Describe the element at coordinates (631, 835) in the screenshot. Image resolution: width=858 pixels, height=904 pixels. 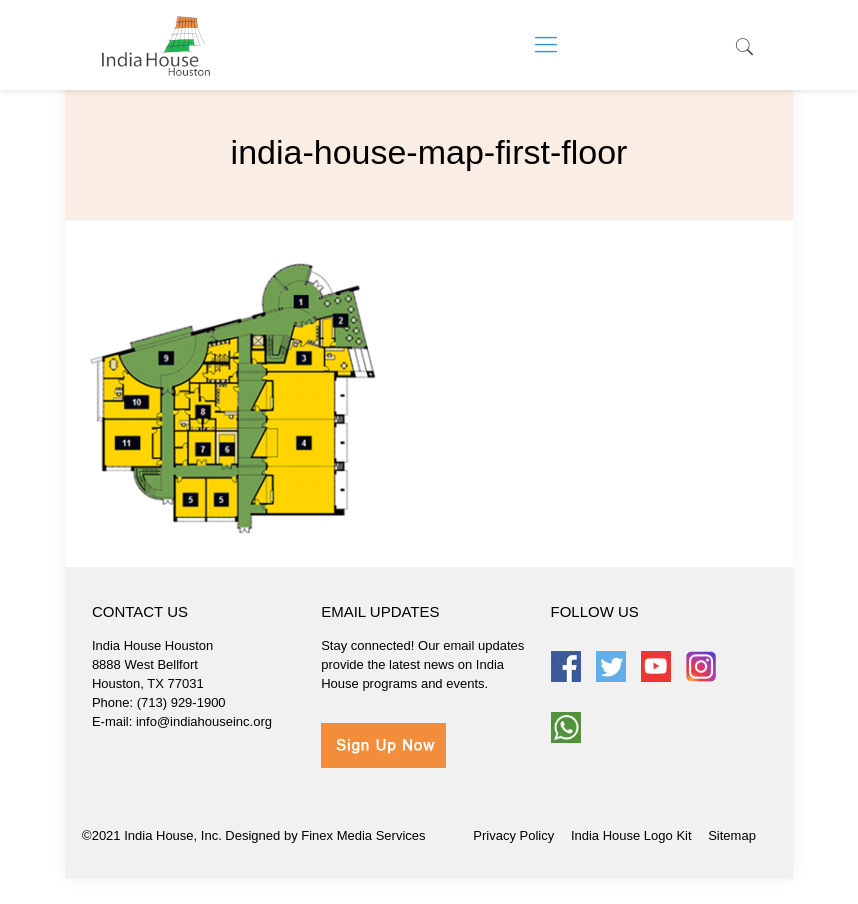
I see `India House Logo Kit` at that location.